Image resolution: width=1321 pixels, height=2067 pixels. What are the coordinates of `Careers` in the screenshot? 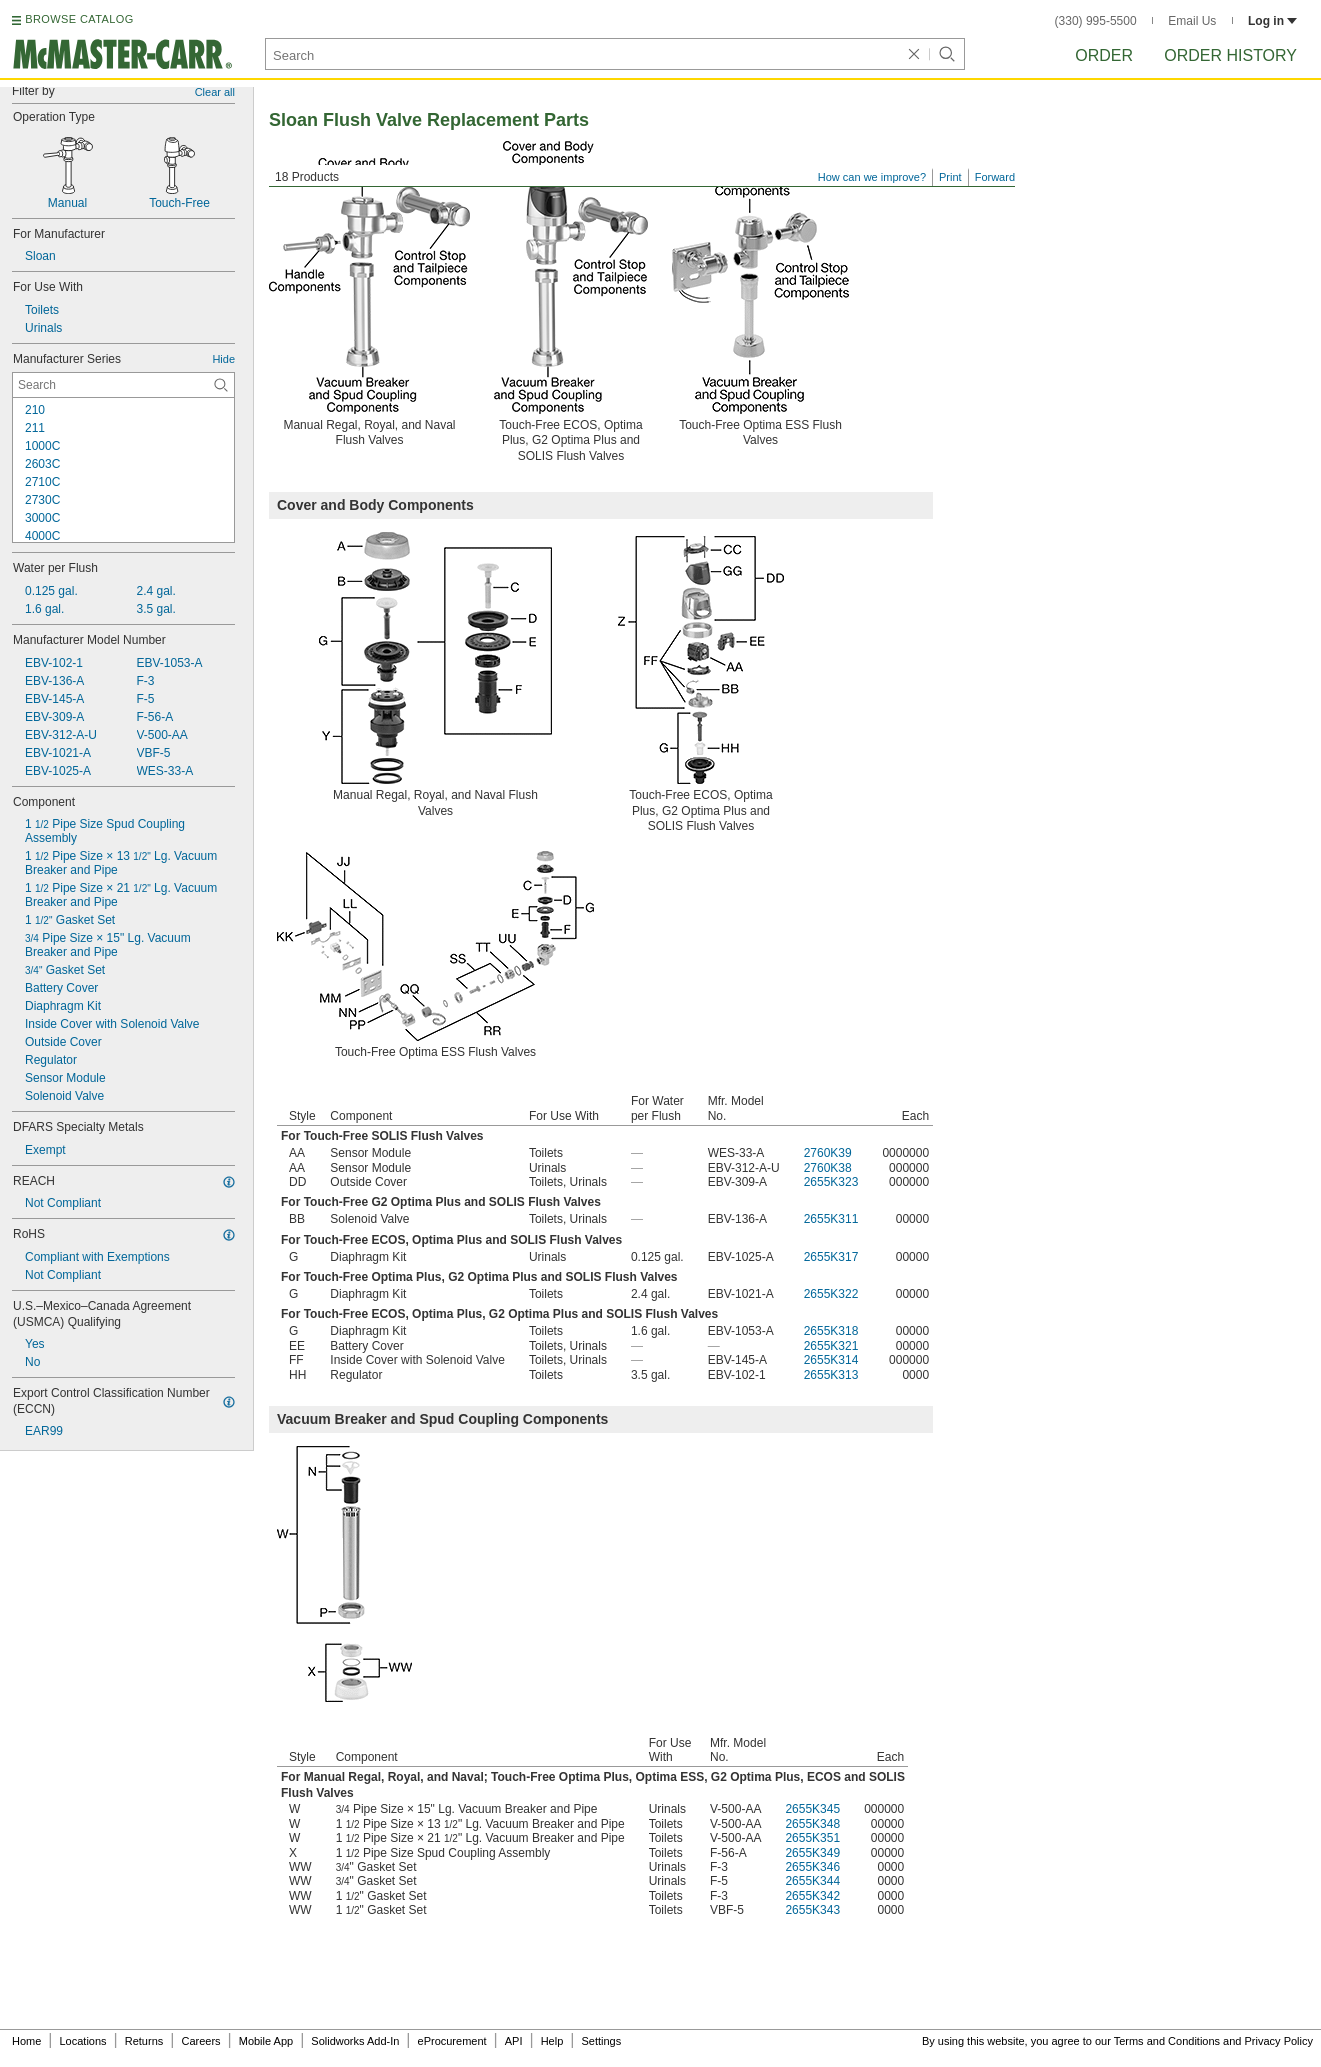 It's located at (200, 2041).